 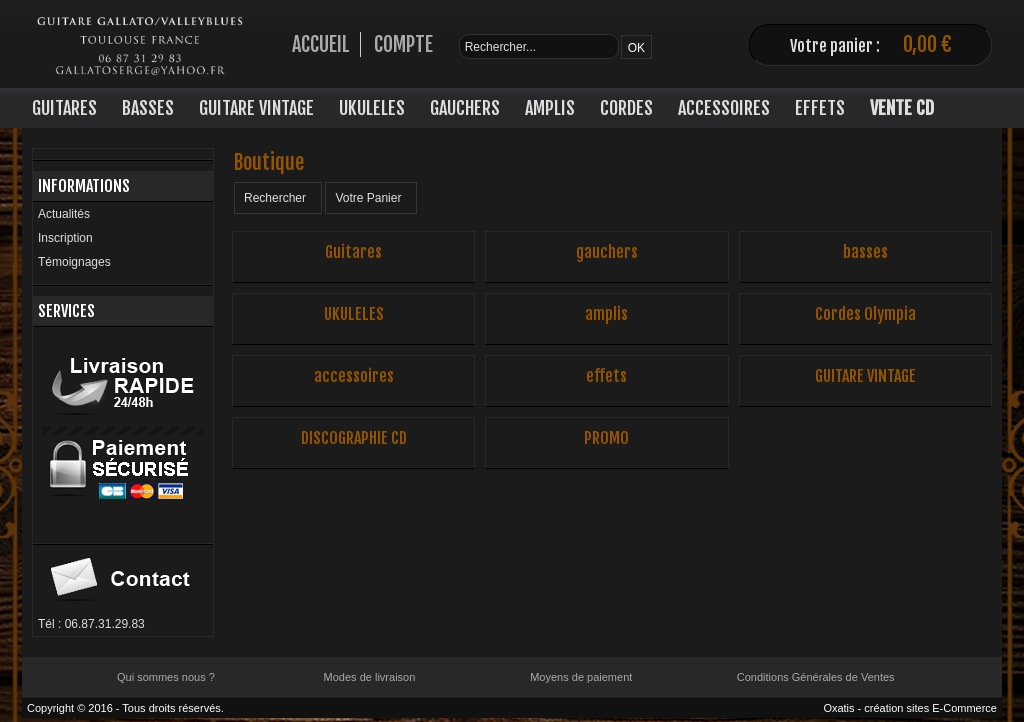 What do you see at coordinates (74, 262) in the screenshot?
I see `Témoignages` at bounding box center [74, 262].